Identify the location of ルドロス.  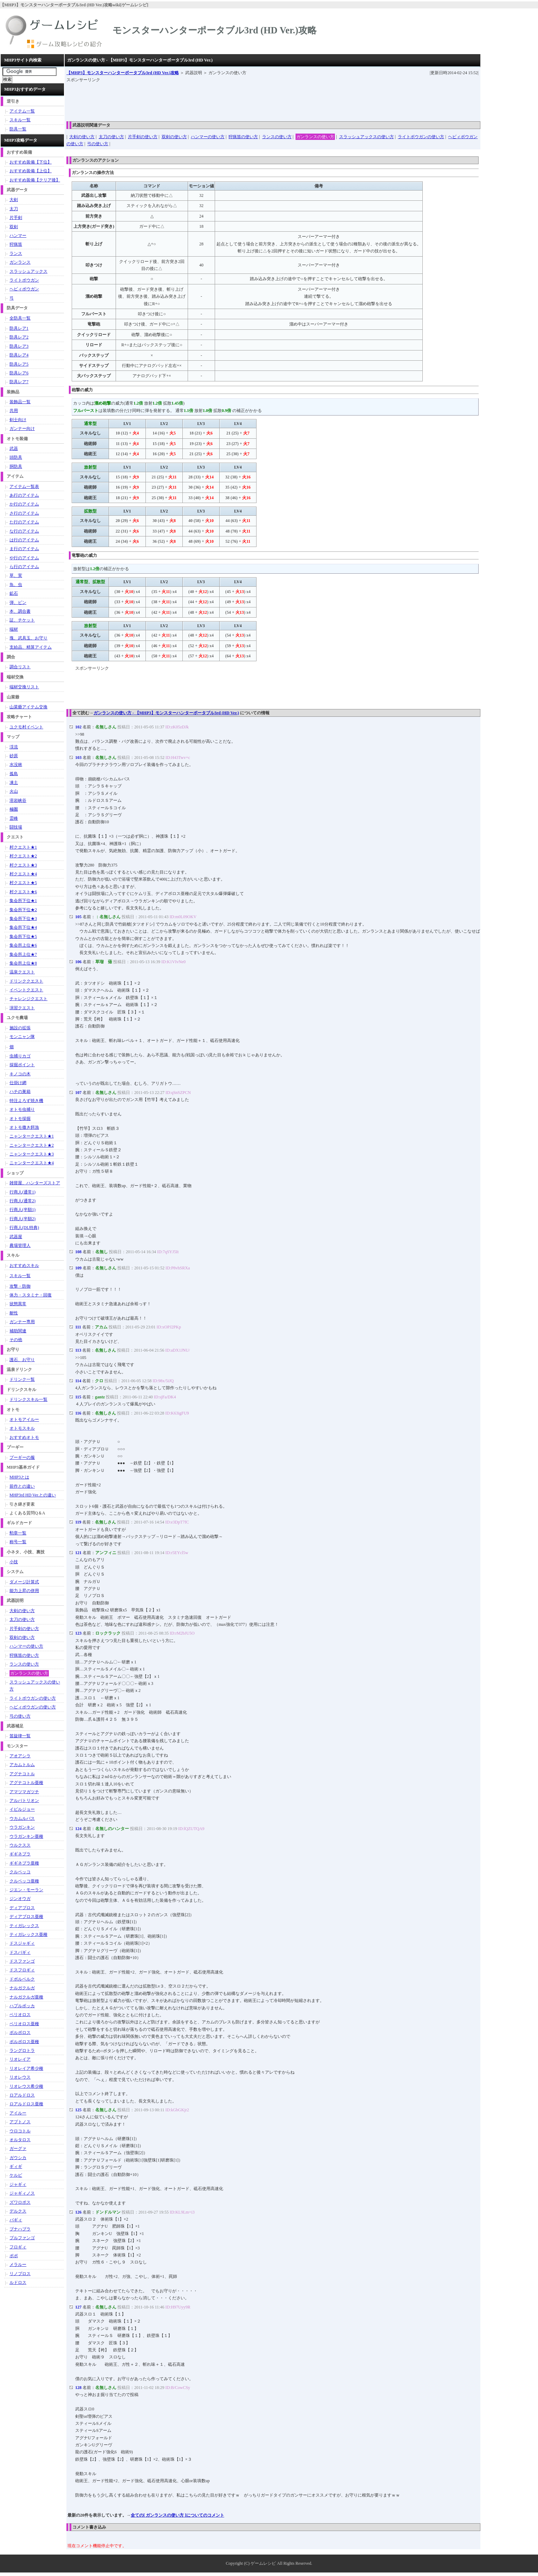
(17, 2282).